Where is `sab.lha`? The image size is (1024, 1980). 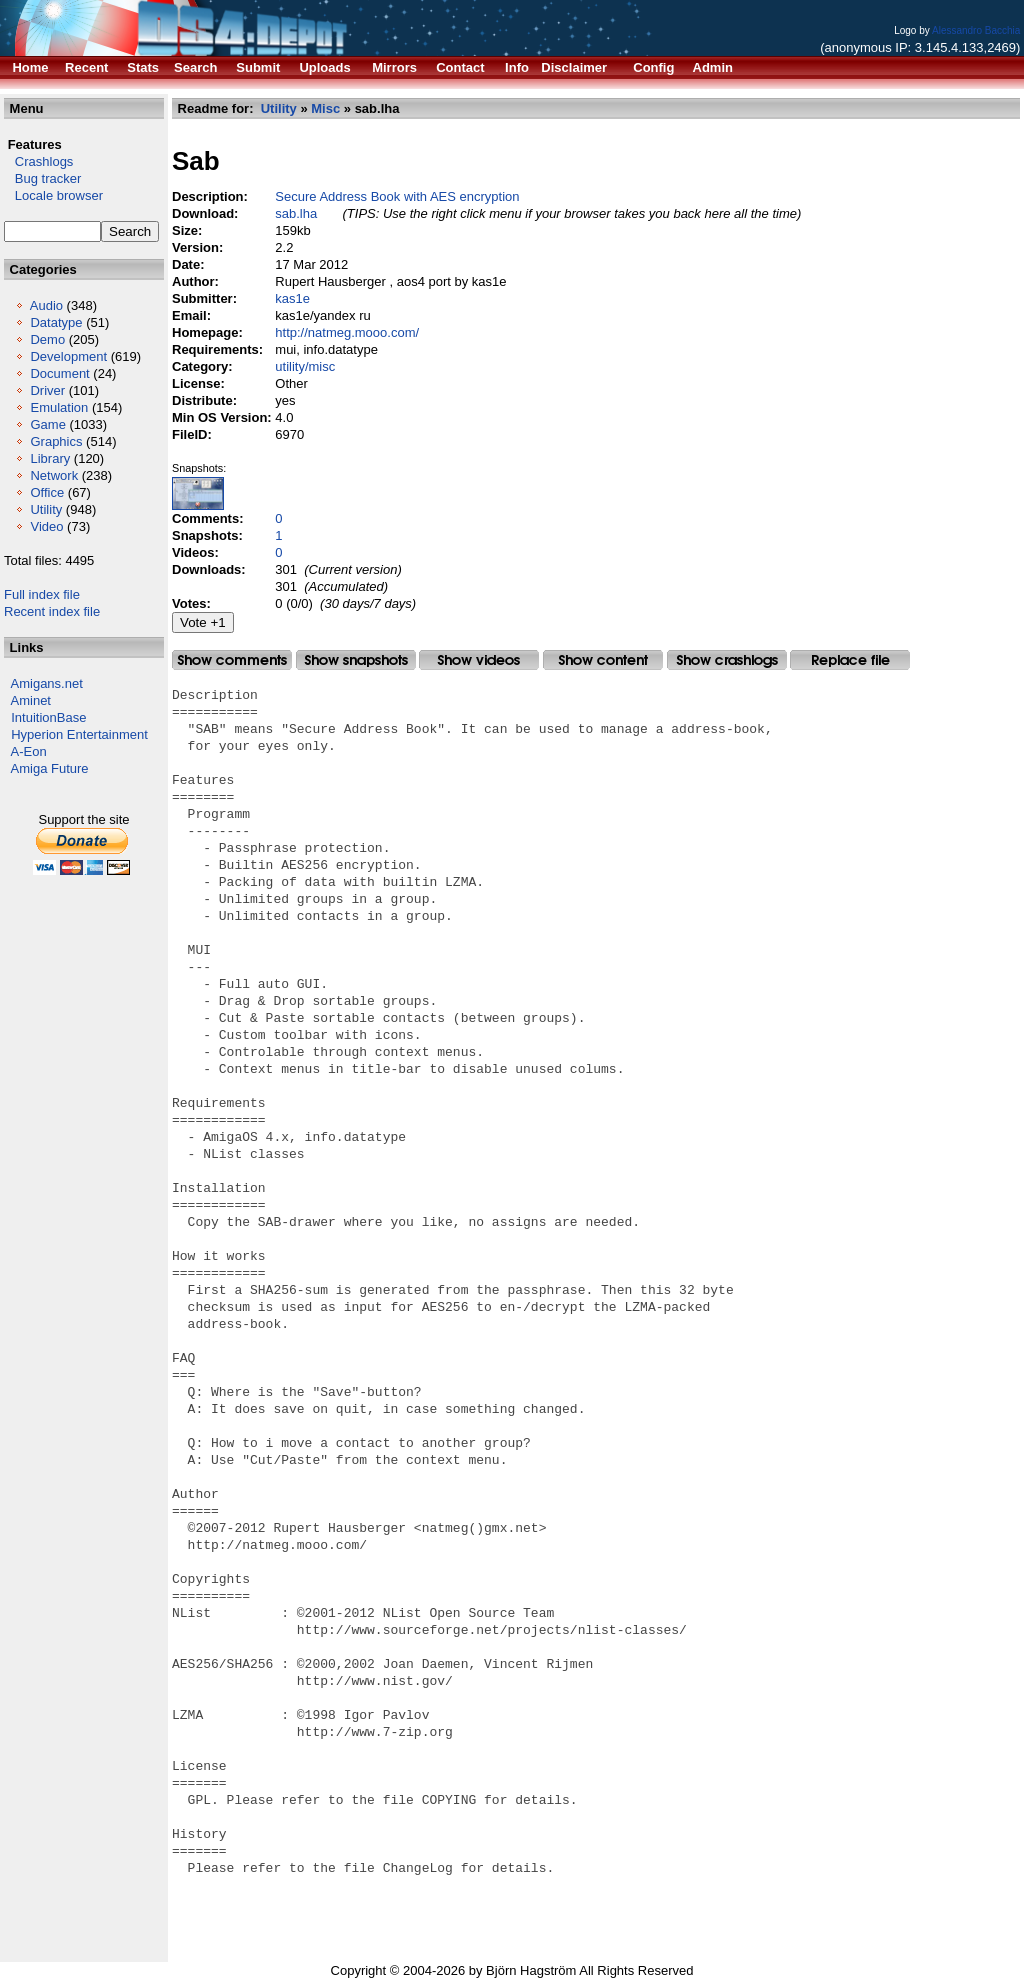
sab.lha is located at coordinates (296, 213).